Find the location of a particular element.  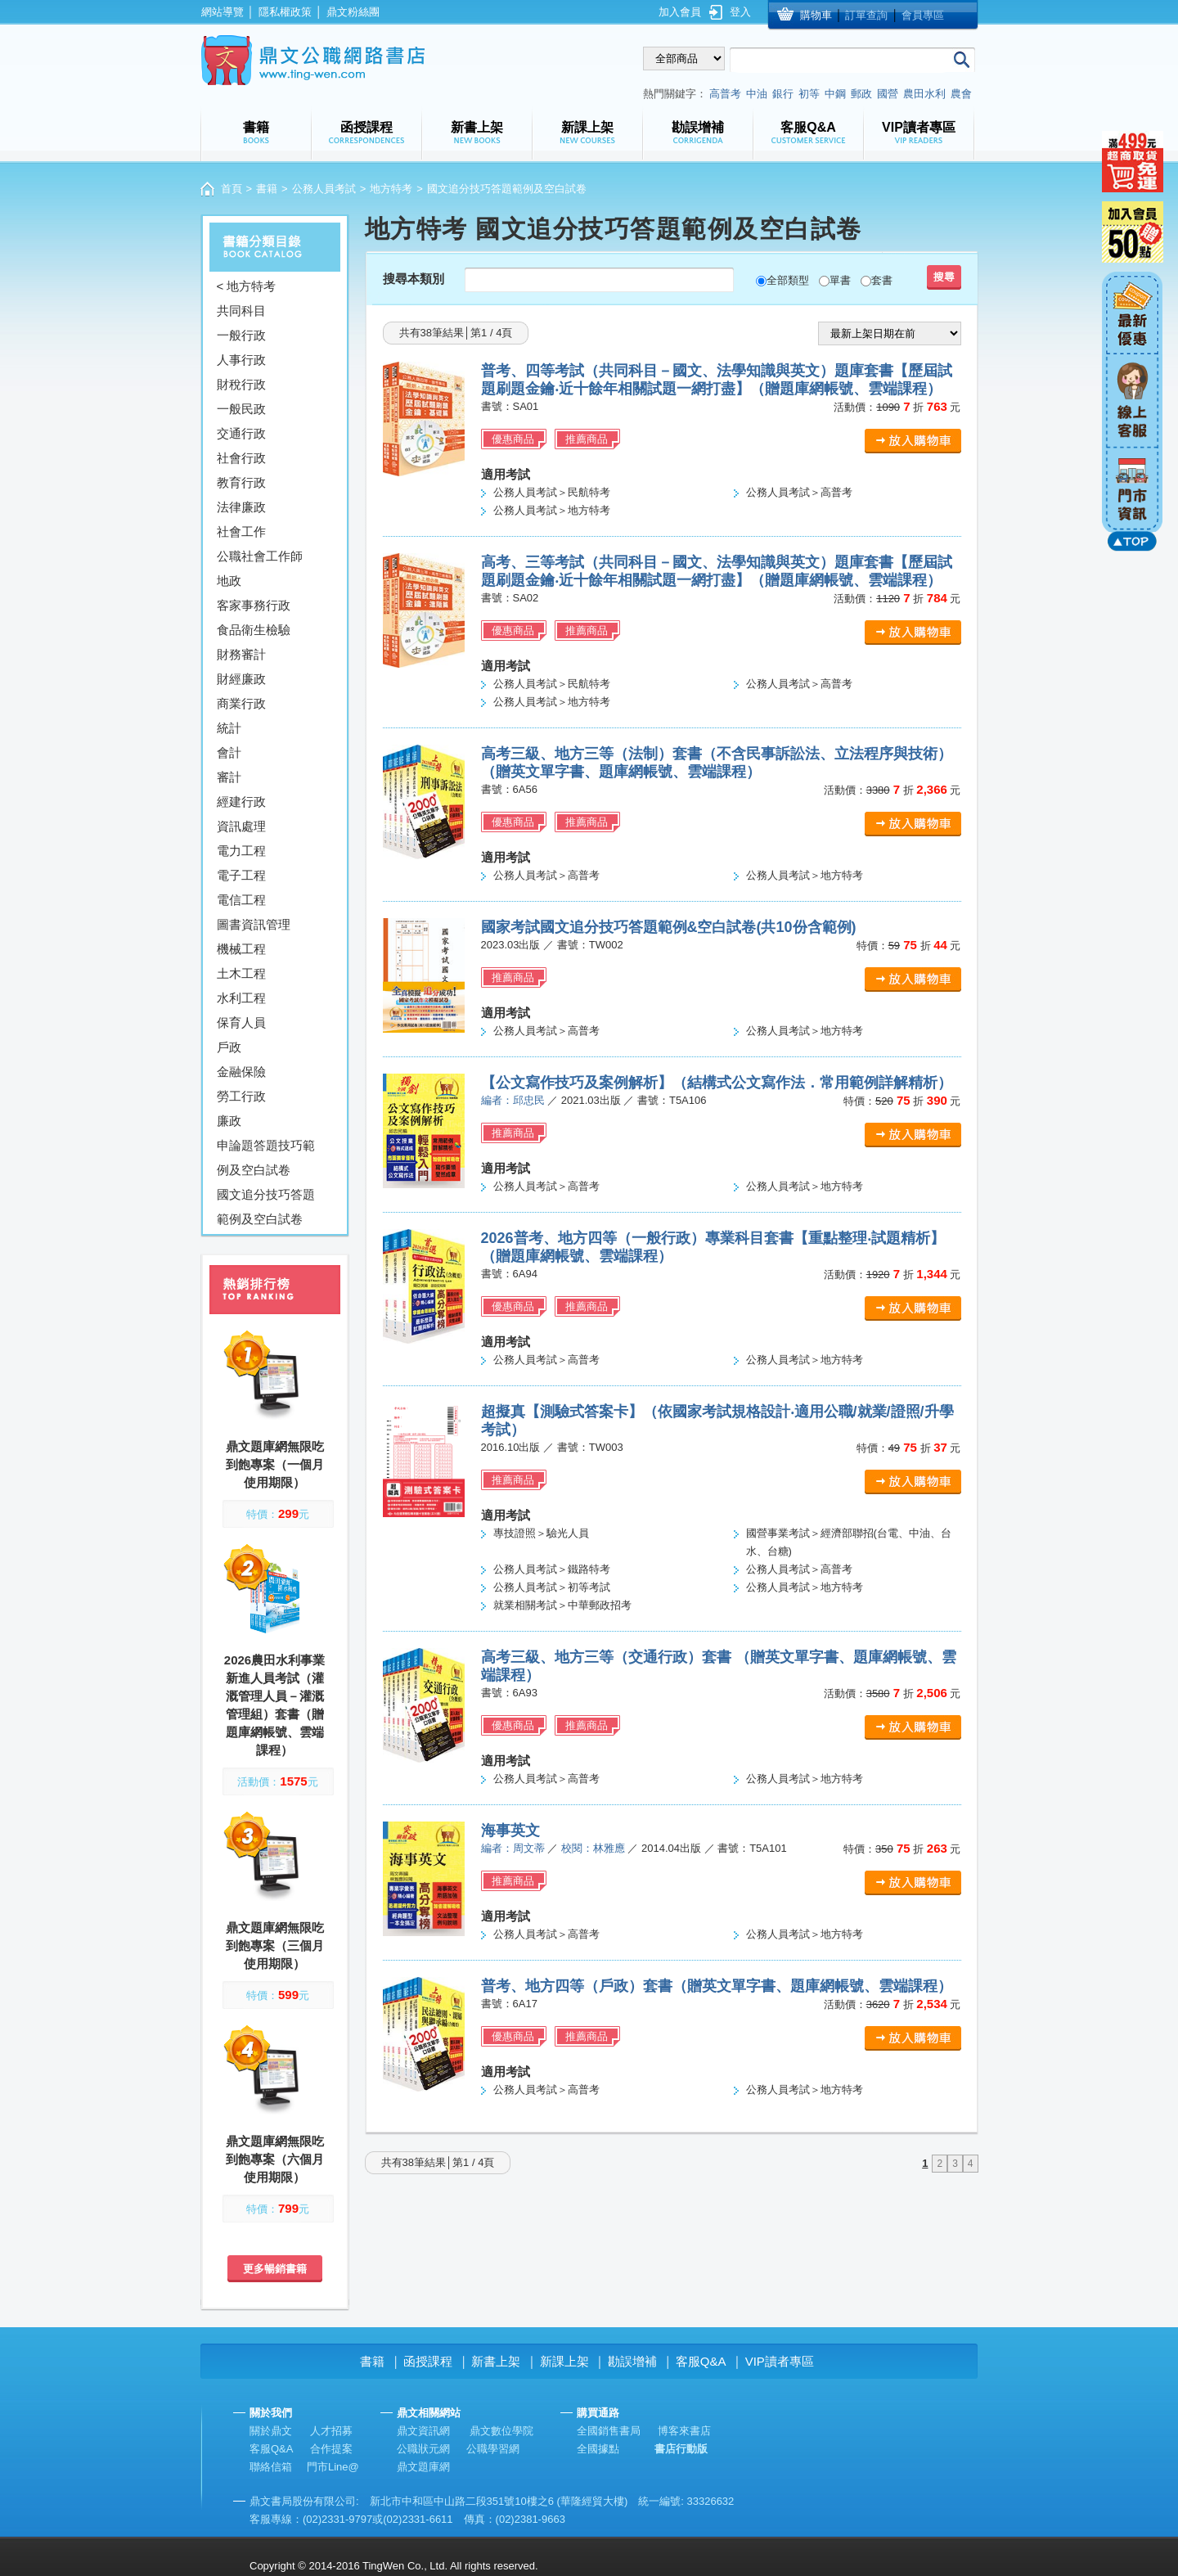

新書上架 is located at coordinates (495, 2361).